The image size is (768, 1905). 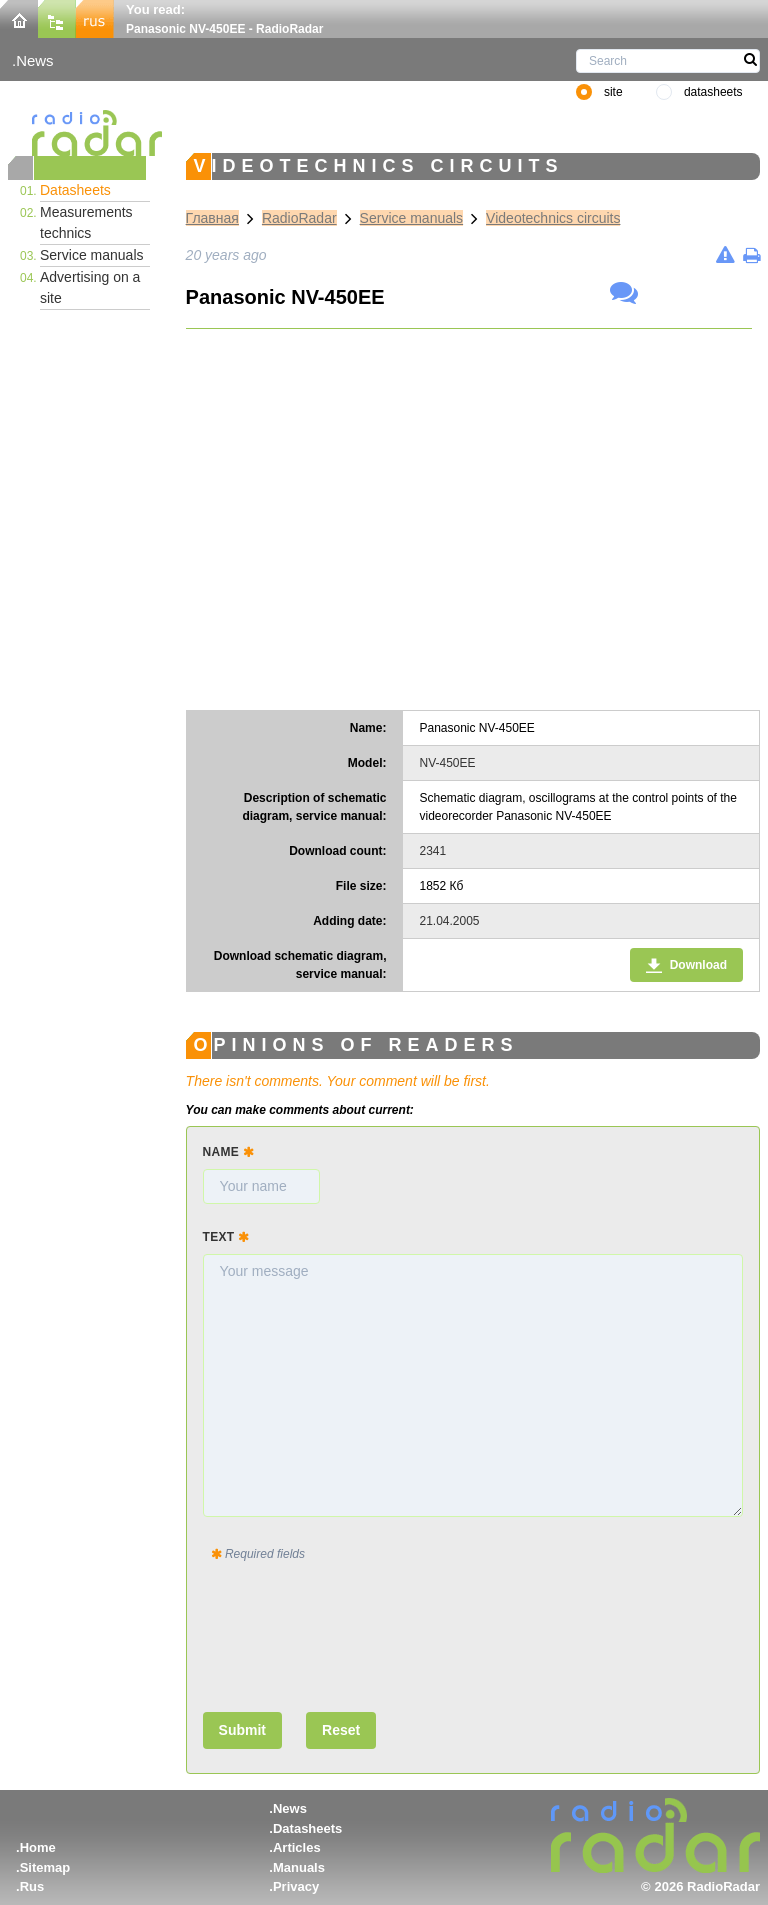 I want to click on Text, so click(x=226, y=1237).